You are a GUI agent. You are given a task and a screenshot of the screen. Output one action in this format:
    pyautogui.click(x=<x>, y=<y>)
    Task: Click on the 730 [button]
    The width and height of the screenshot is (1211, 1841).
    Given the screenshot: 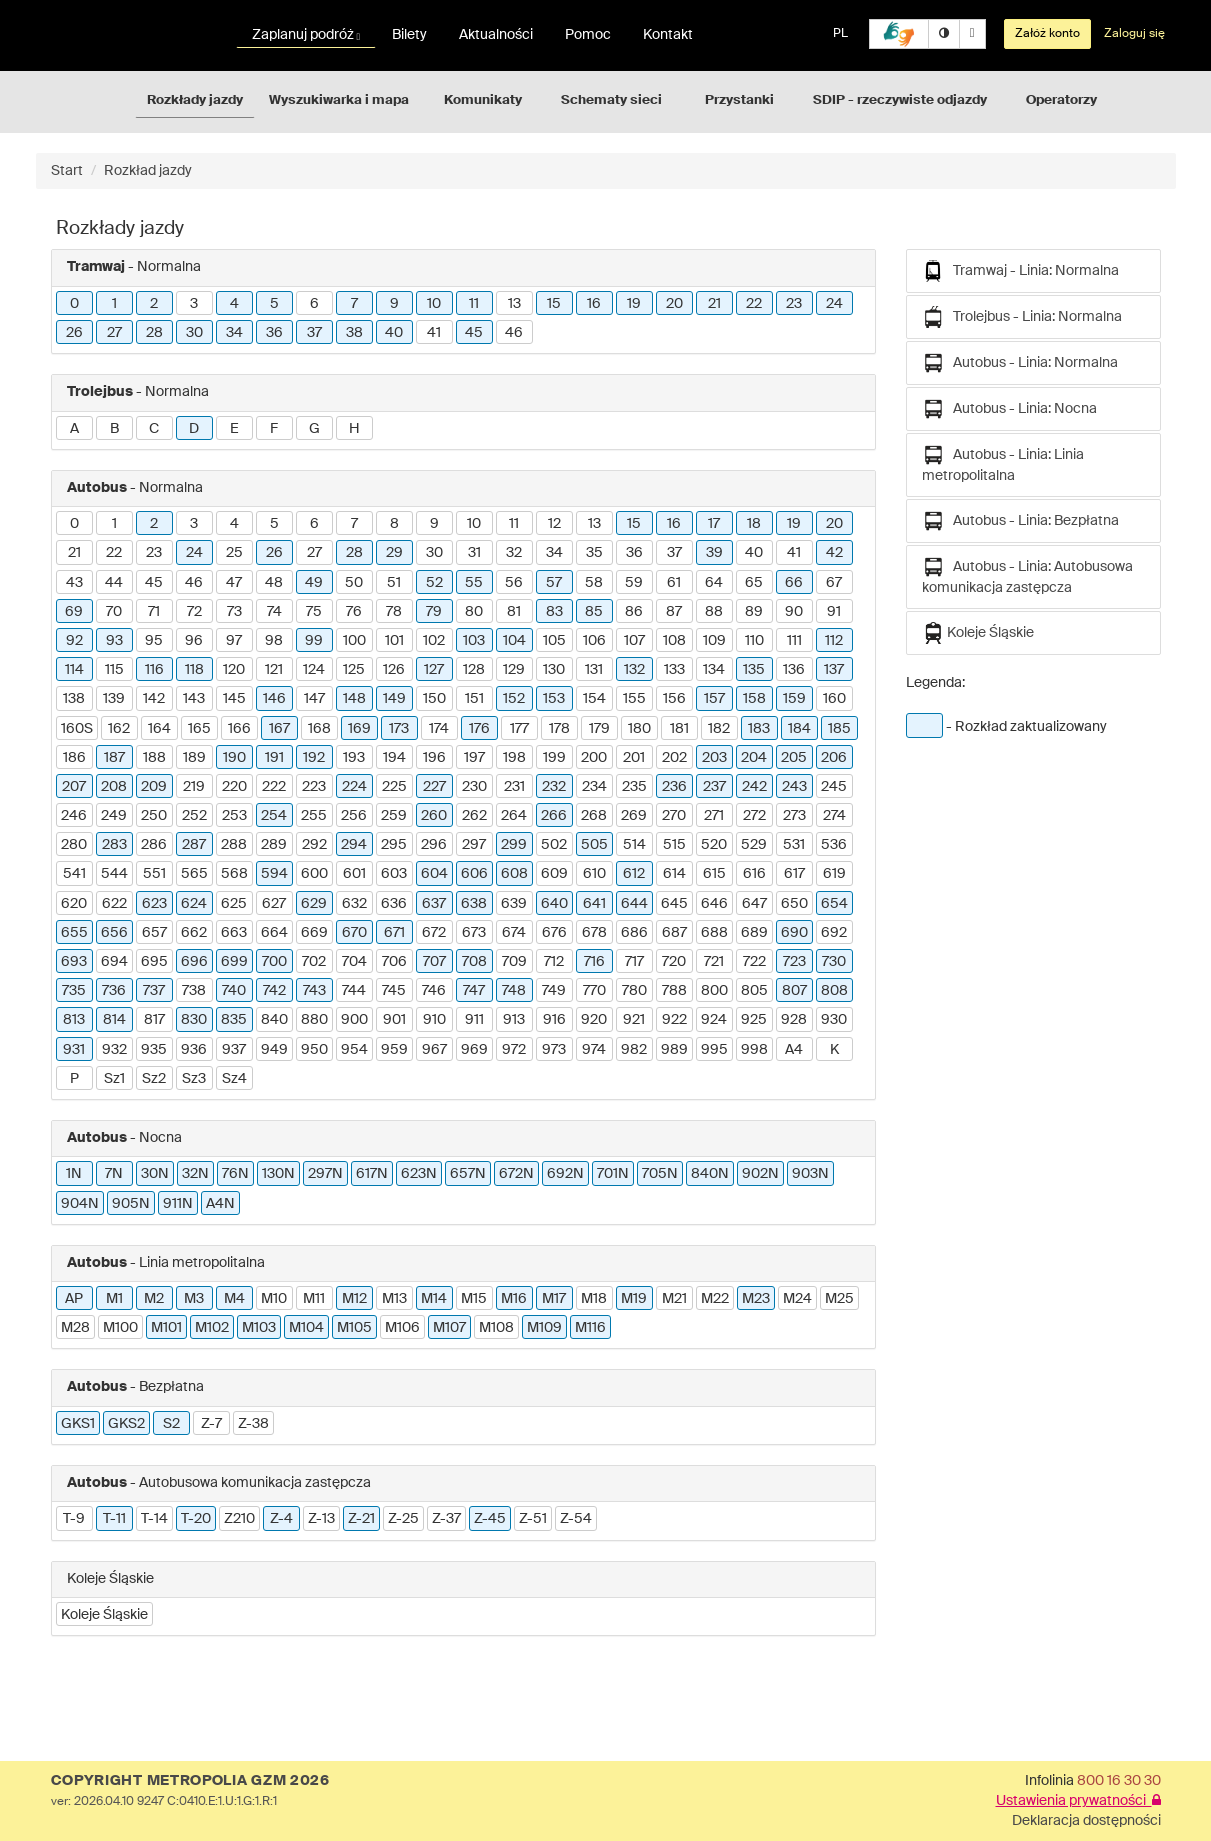 What is the action you would take?
    pyautogui.click(x=834, y=962)
    